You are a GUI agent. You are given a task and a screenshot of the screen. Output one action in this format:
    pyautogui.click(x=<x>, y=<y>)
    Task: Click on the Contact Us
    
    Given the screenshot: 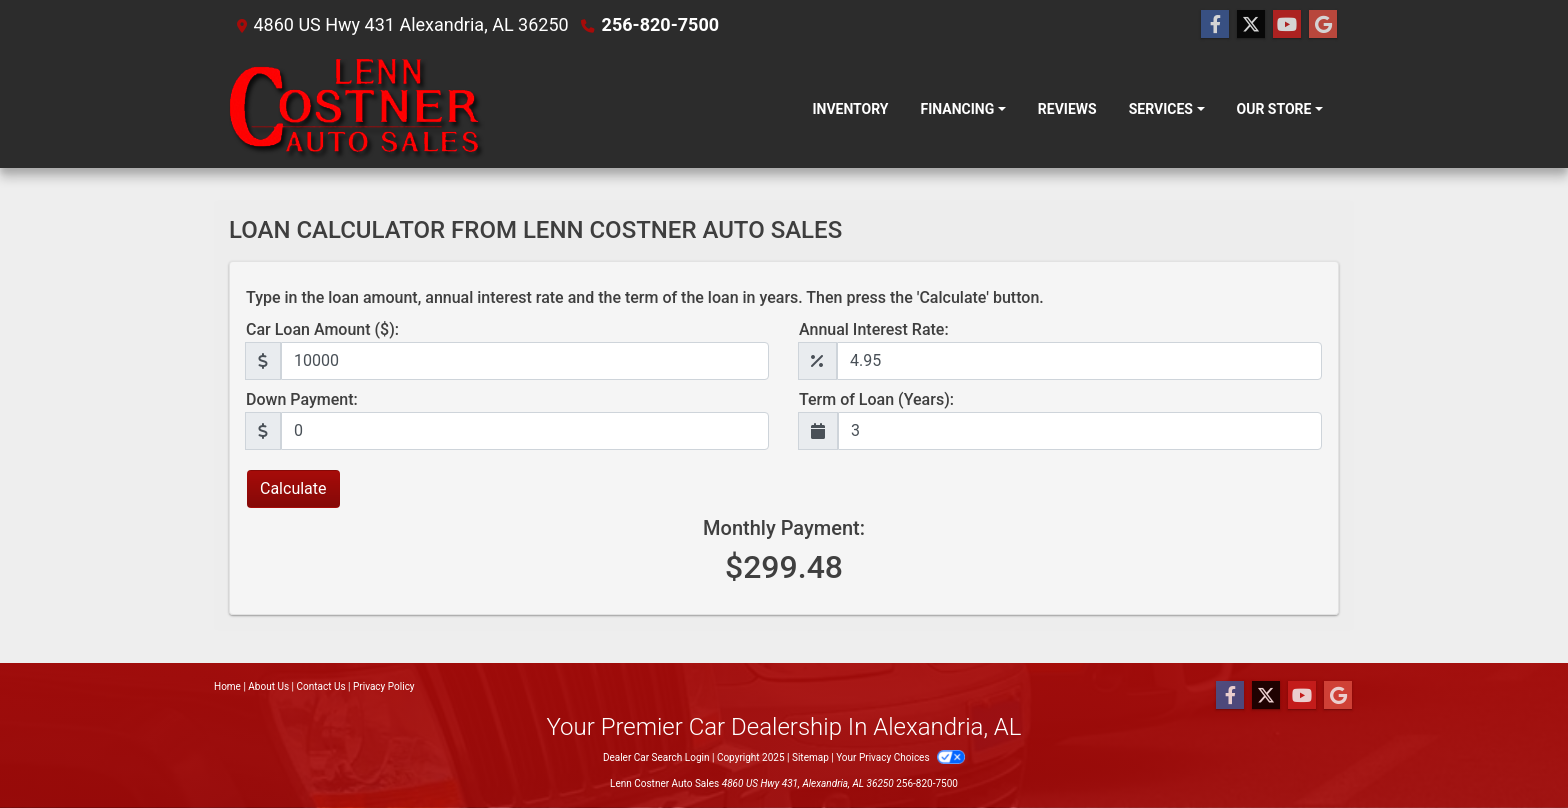 What is the action you would take?
    pyautogui.click(x=321, y=686)
    